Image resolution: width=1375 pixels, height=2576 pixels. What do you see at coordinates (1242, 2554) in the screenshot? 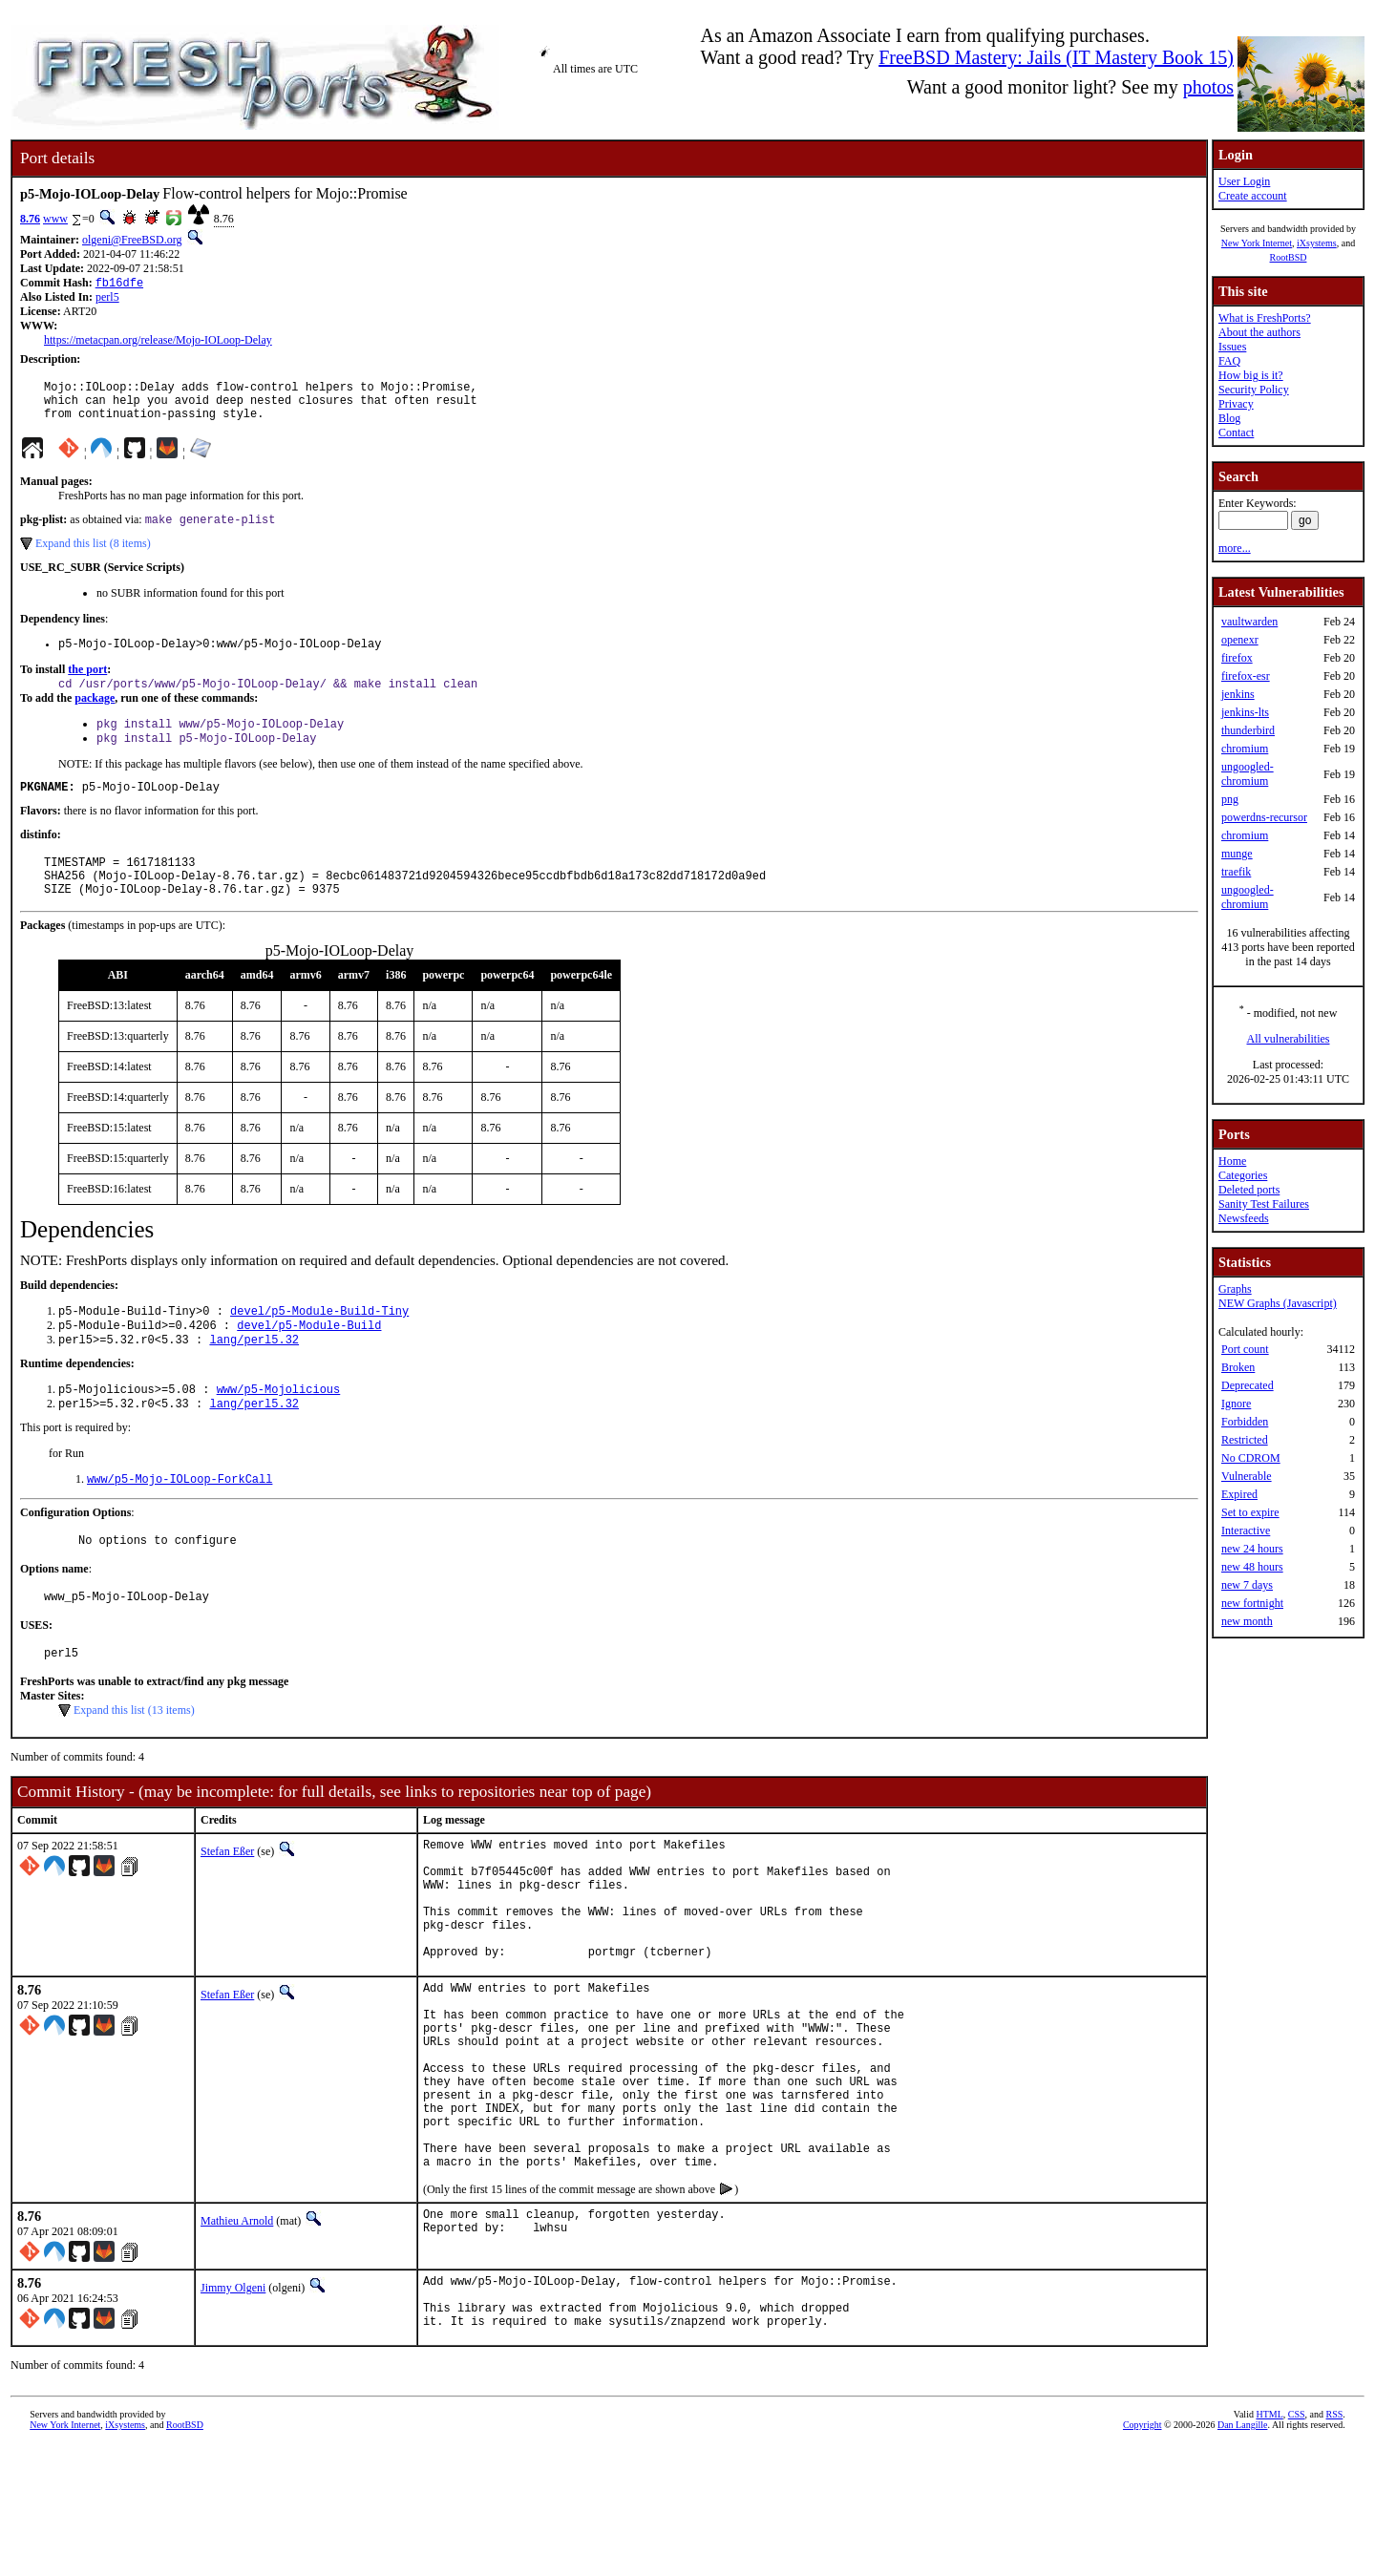
I see `Dan Langille` at bounding box center [1242, 2554].